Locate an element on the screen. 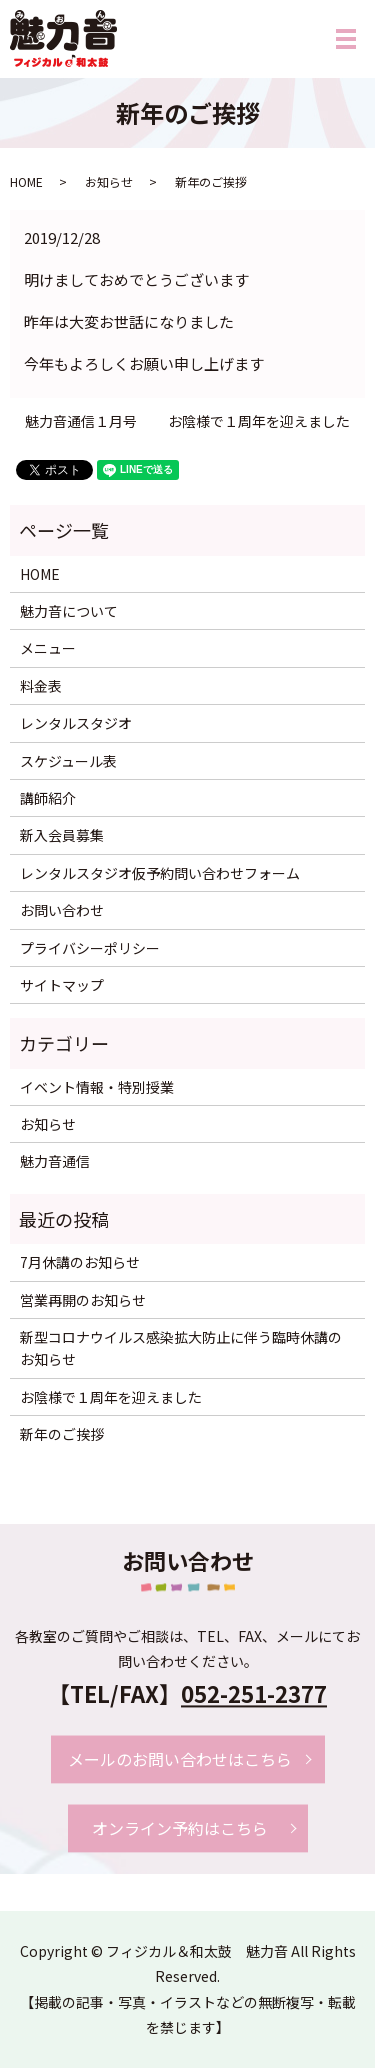  新年のご挨拶 is located at coordinates (62, 1434).